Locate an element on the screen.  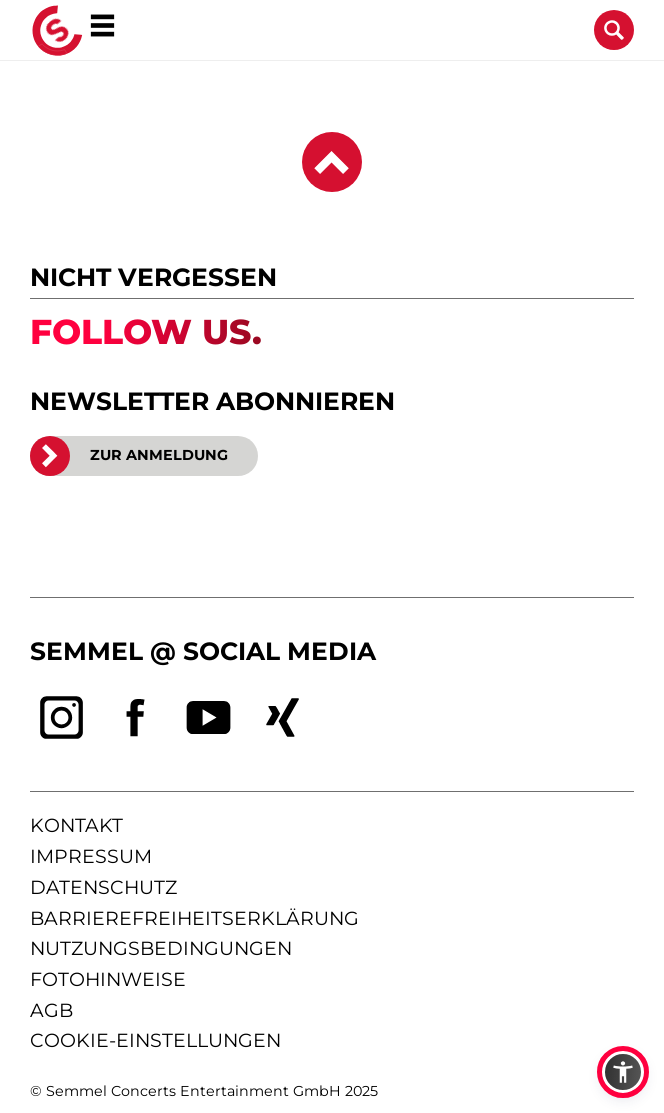
ZUR ANMELDUNG is located at coordinates (129, 456).